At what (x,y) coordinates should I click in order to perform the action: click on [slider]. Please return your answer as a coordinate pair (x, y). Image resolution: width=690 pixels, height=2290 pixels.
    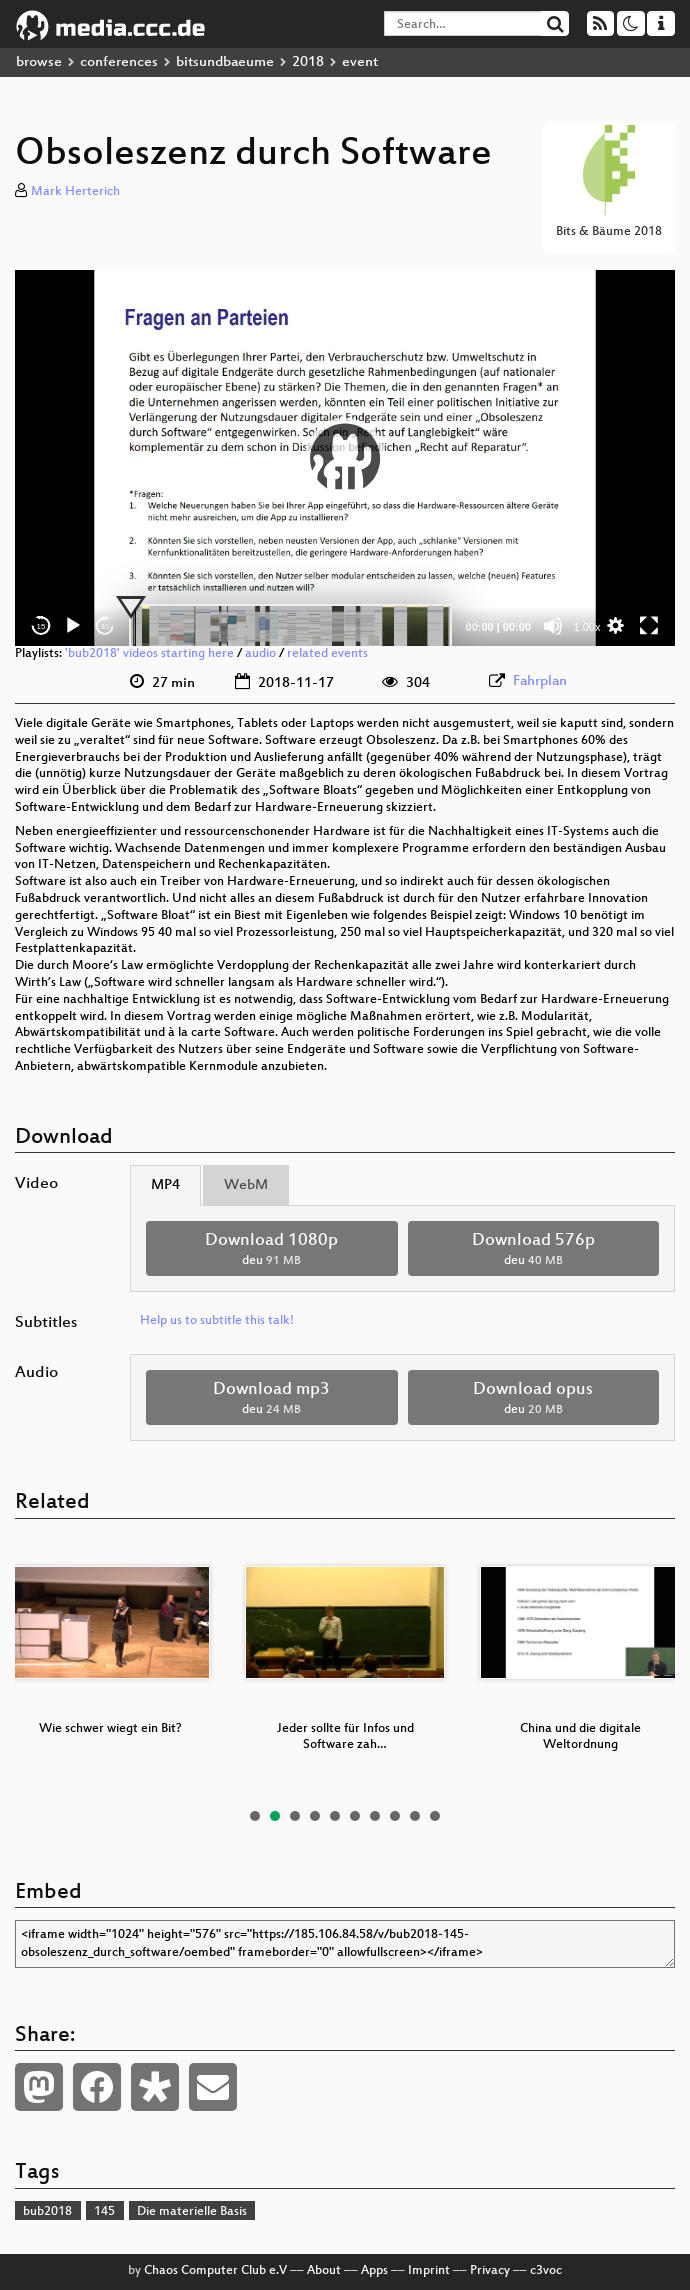
    Looking at the image, I should click on (290, 626).